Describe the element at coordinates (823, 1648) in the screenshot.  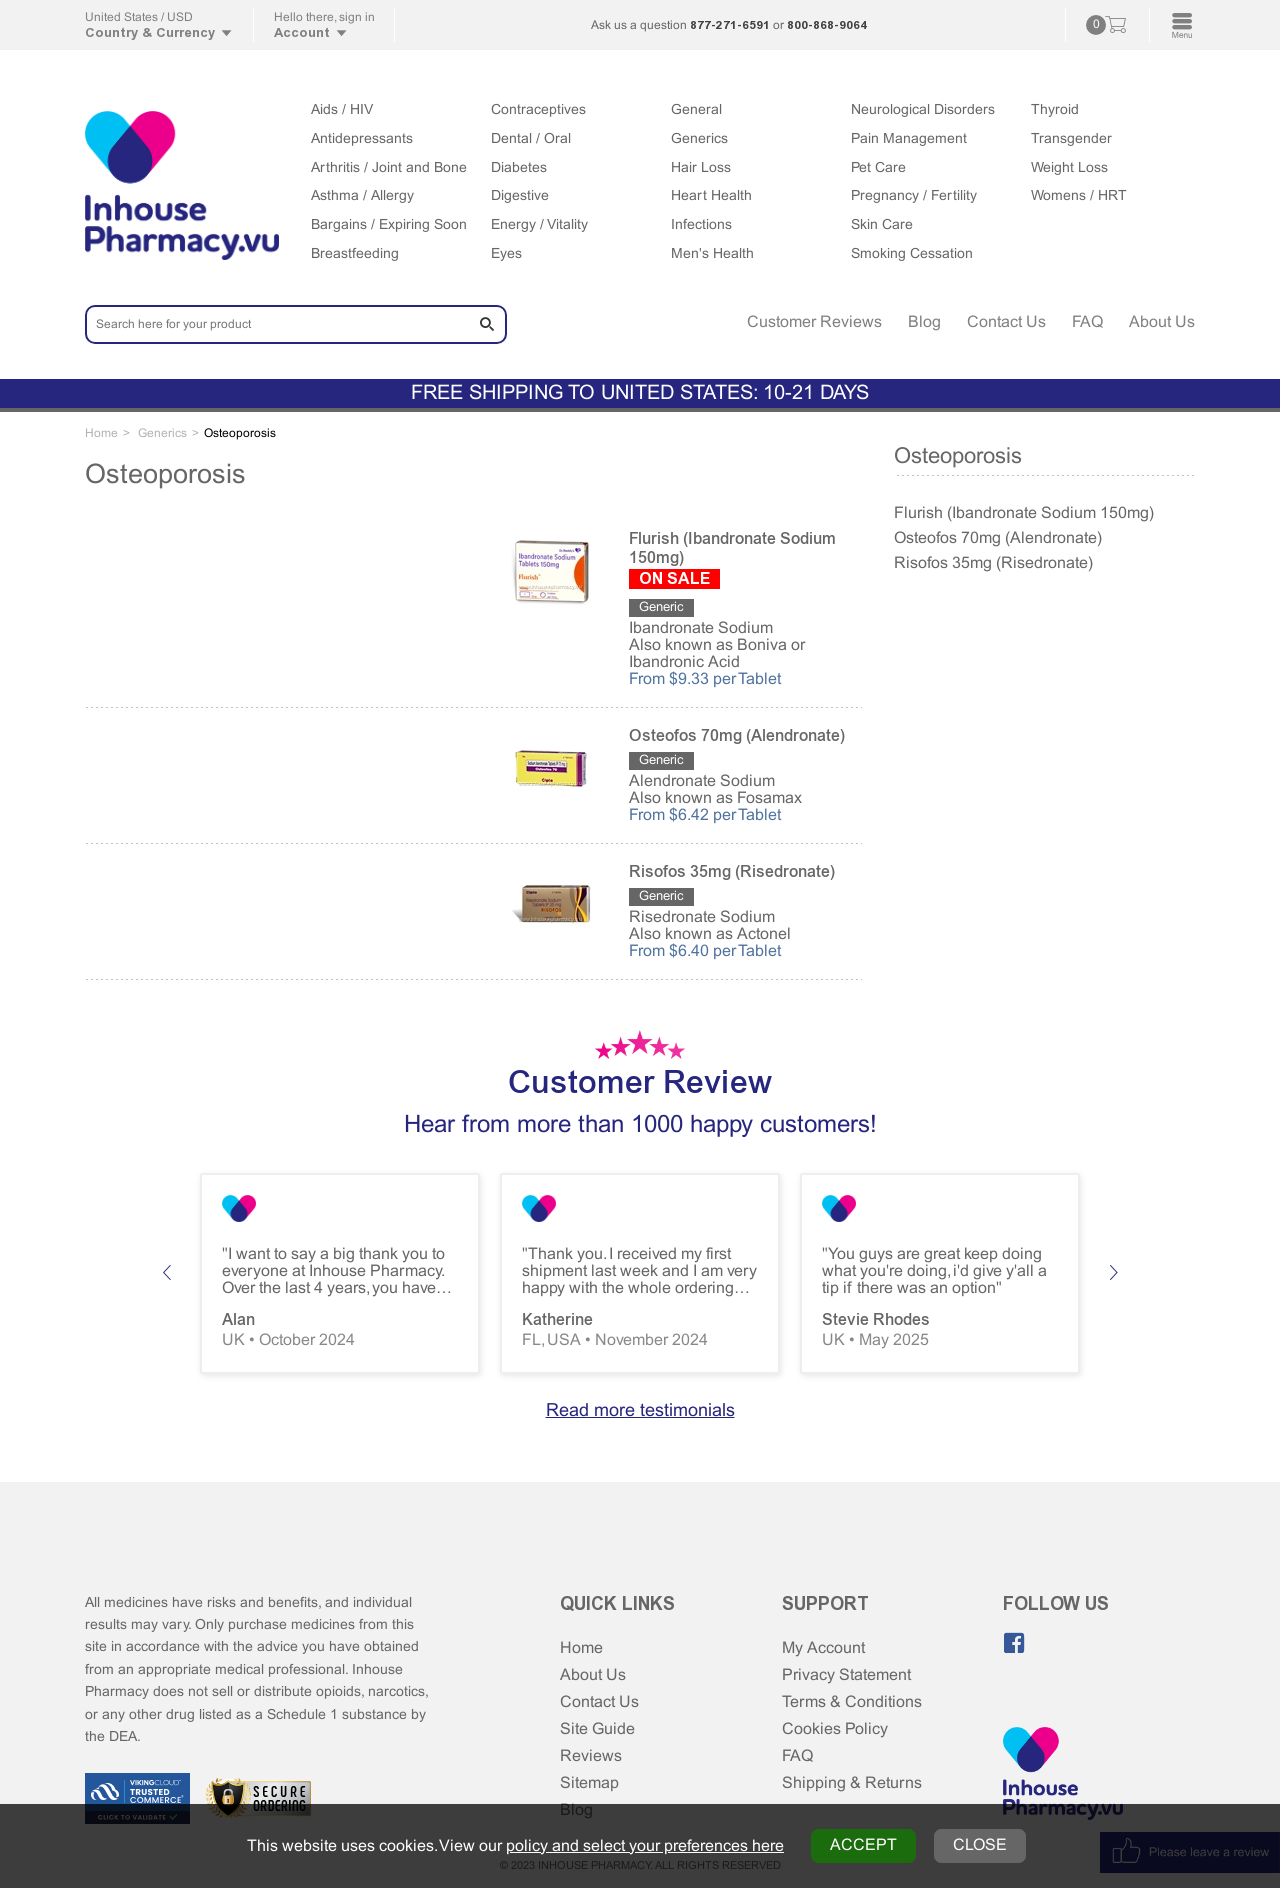
I see `My Account` at that location.